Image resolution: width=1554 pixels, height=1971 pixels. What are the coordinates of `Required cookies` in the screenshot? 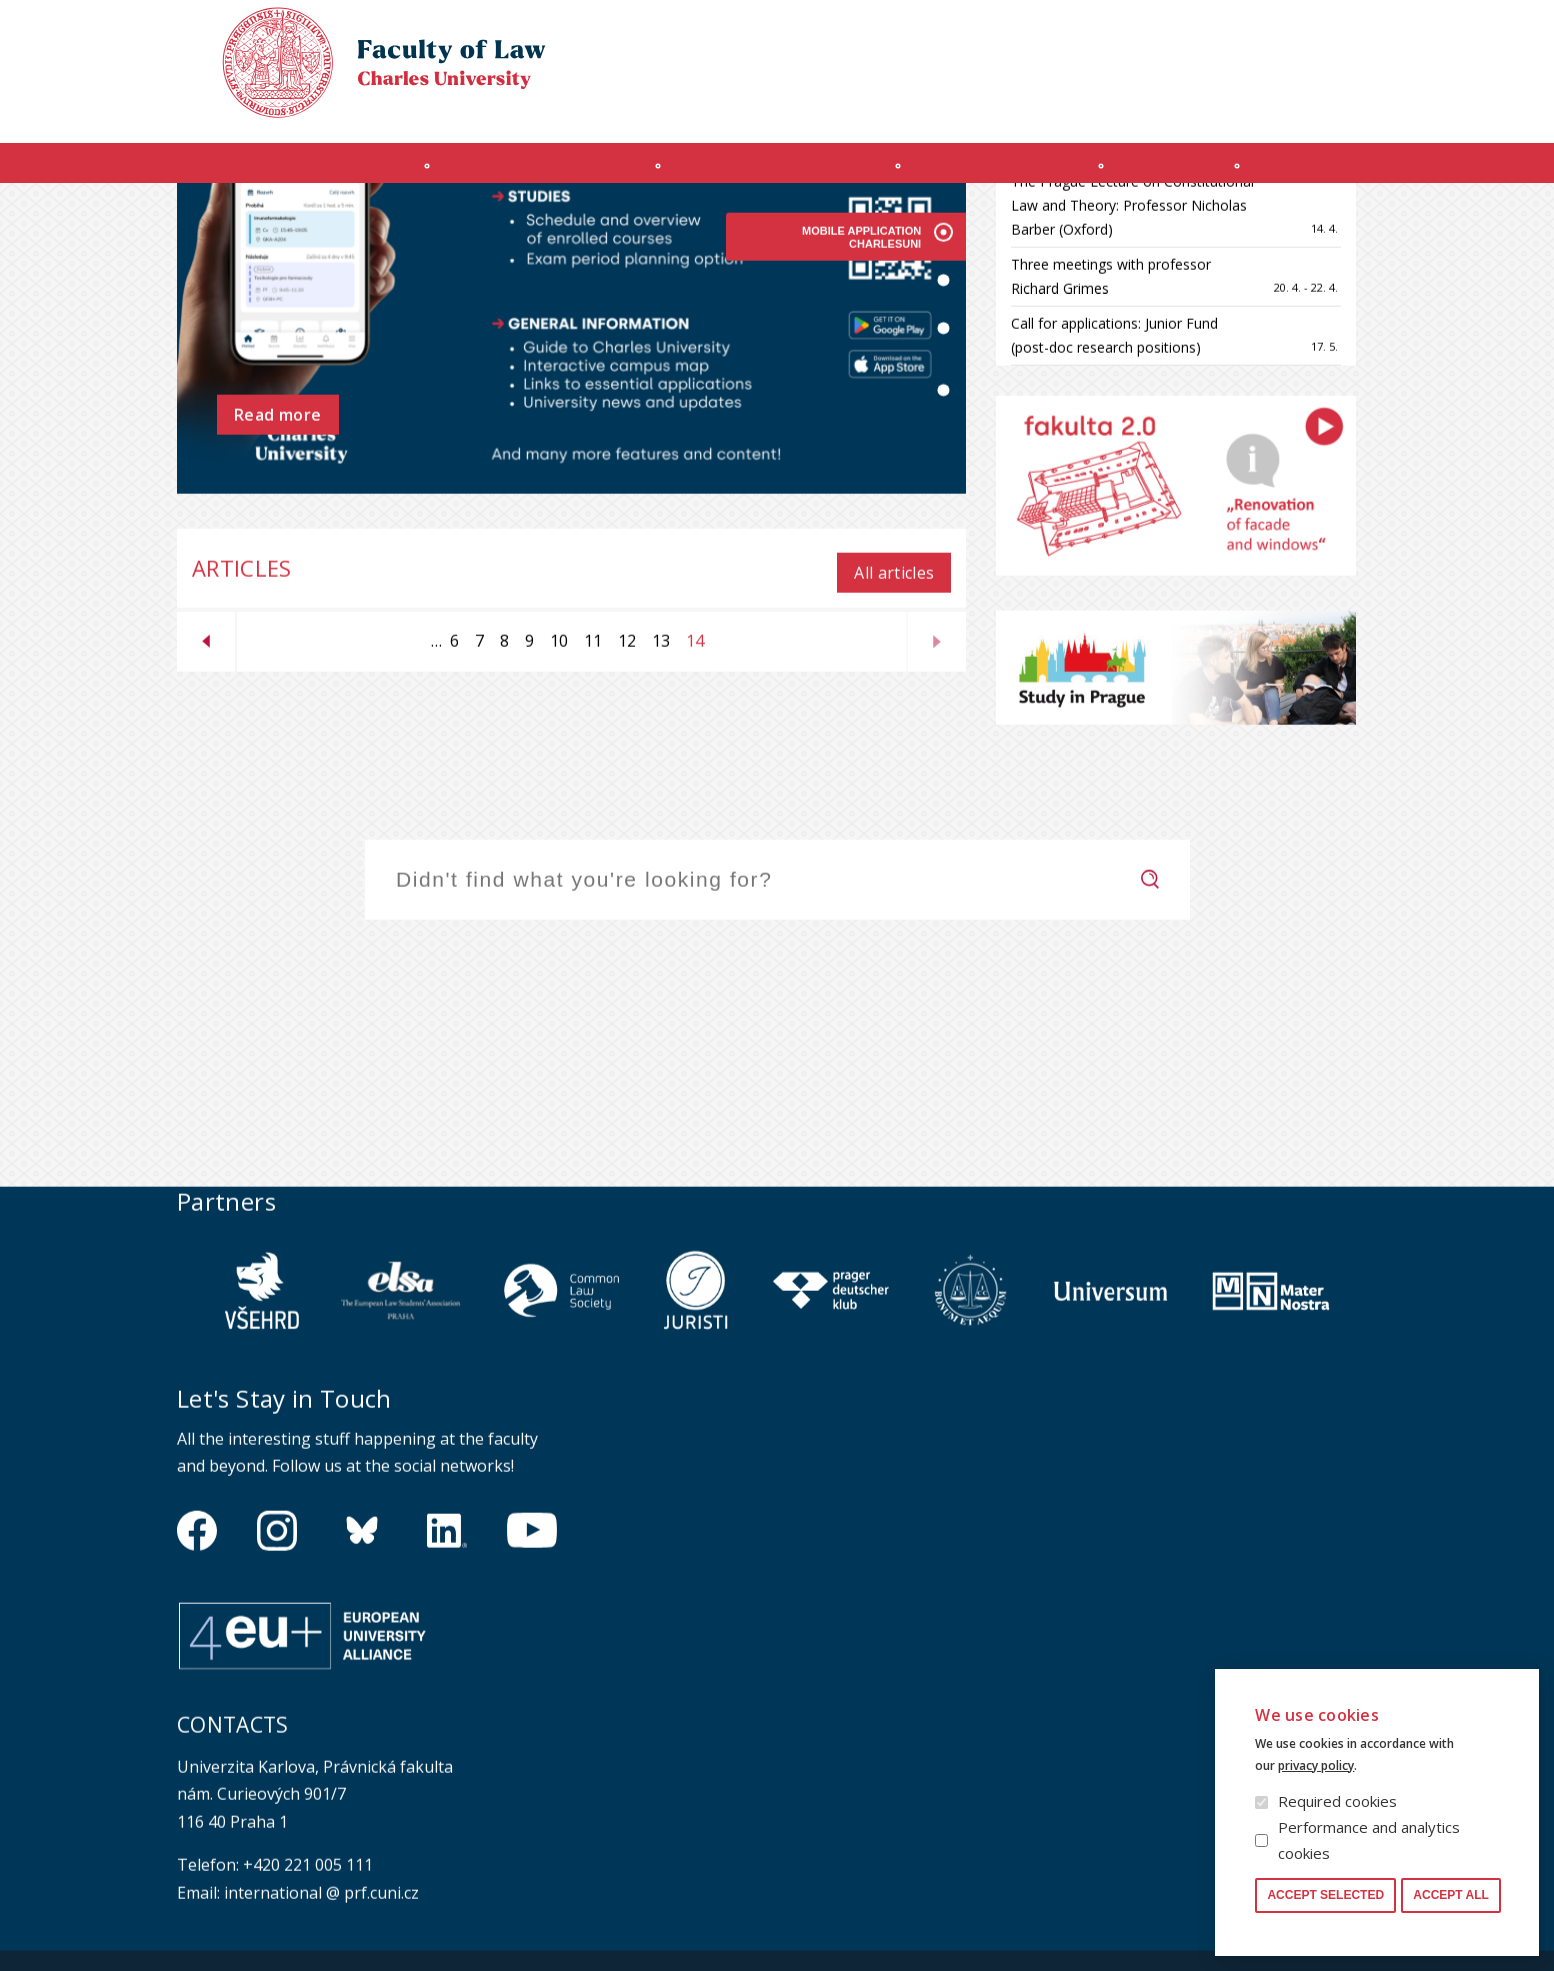 It's located at (1337, 1801).